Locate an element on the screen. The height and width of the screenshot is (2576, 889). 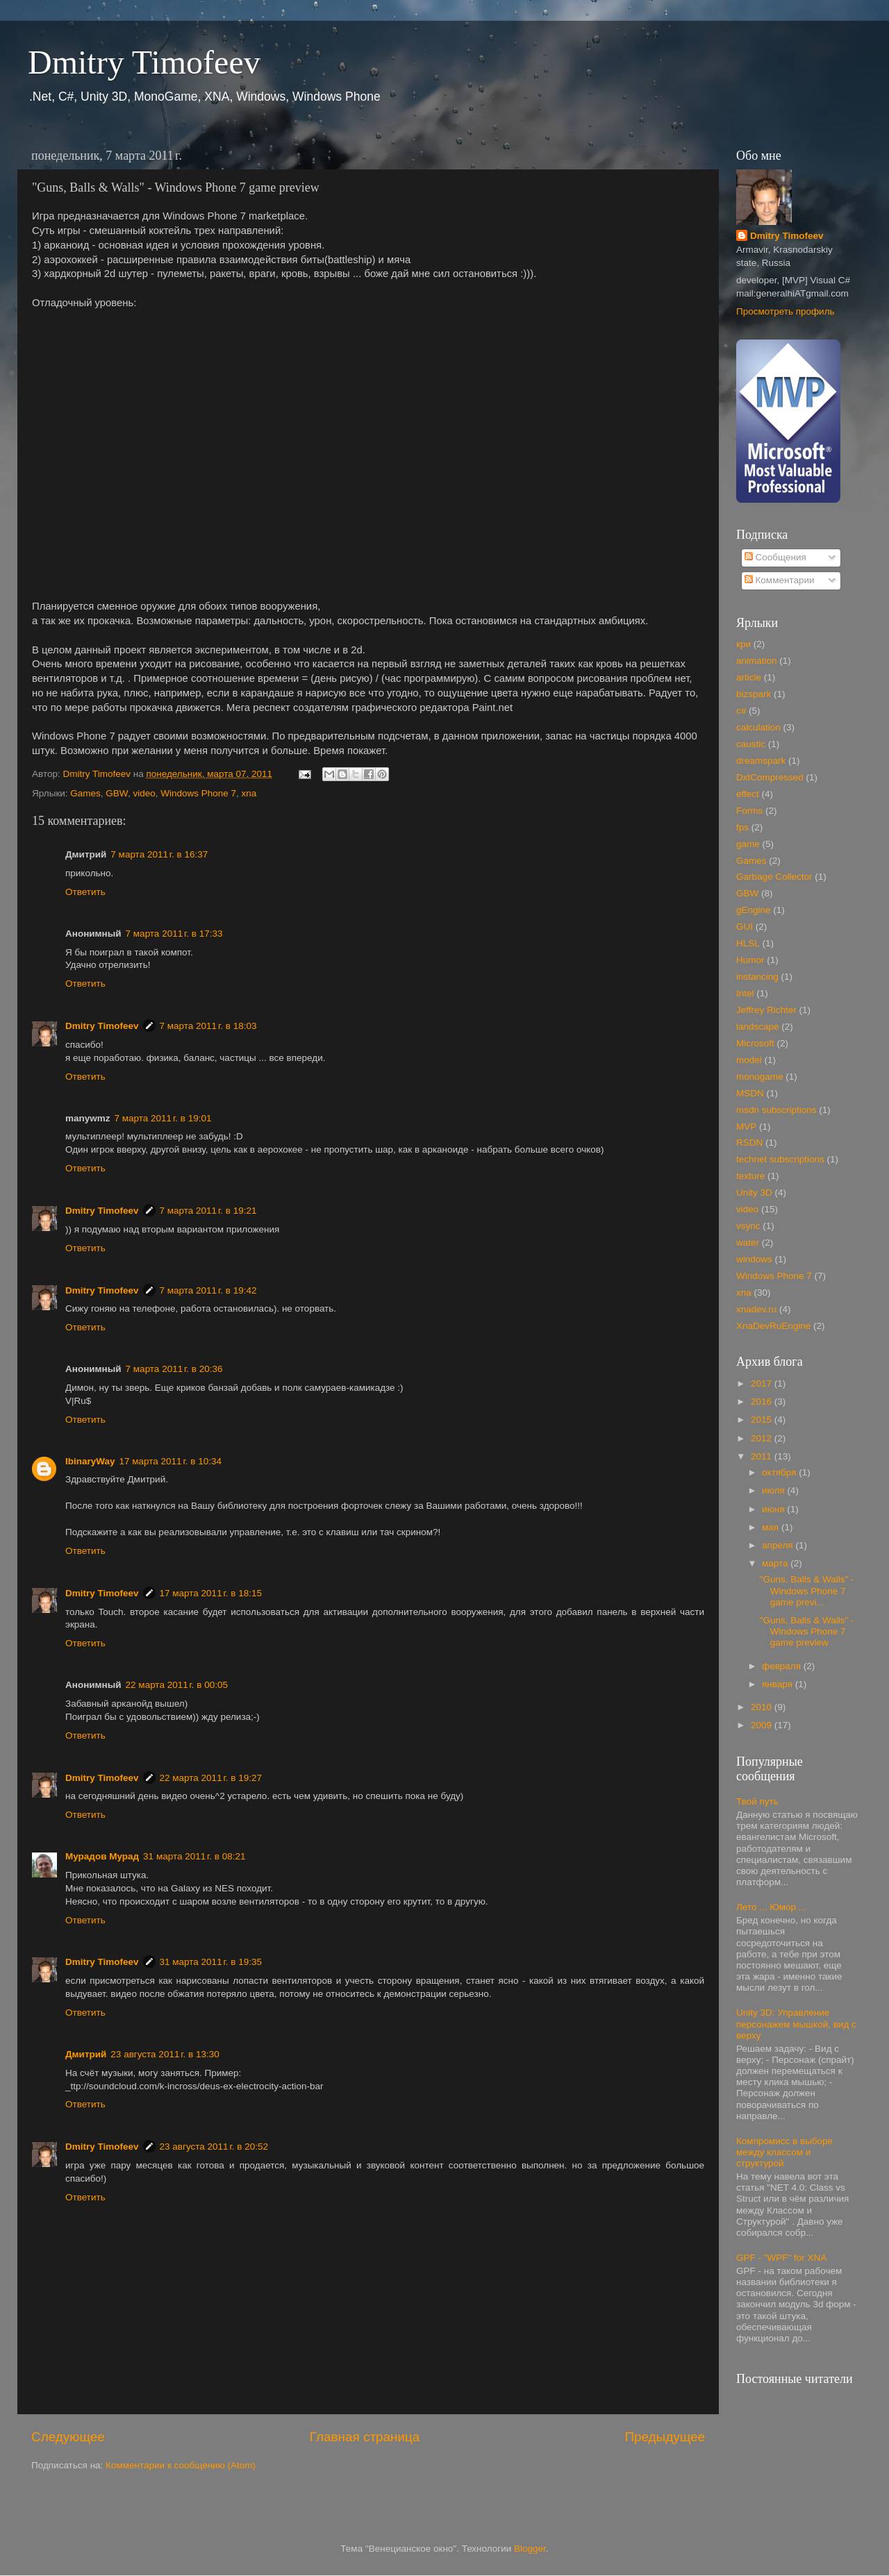
Просмотреть профиль is located at coordinates (785, 311).